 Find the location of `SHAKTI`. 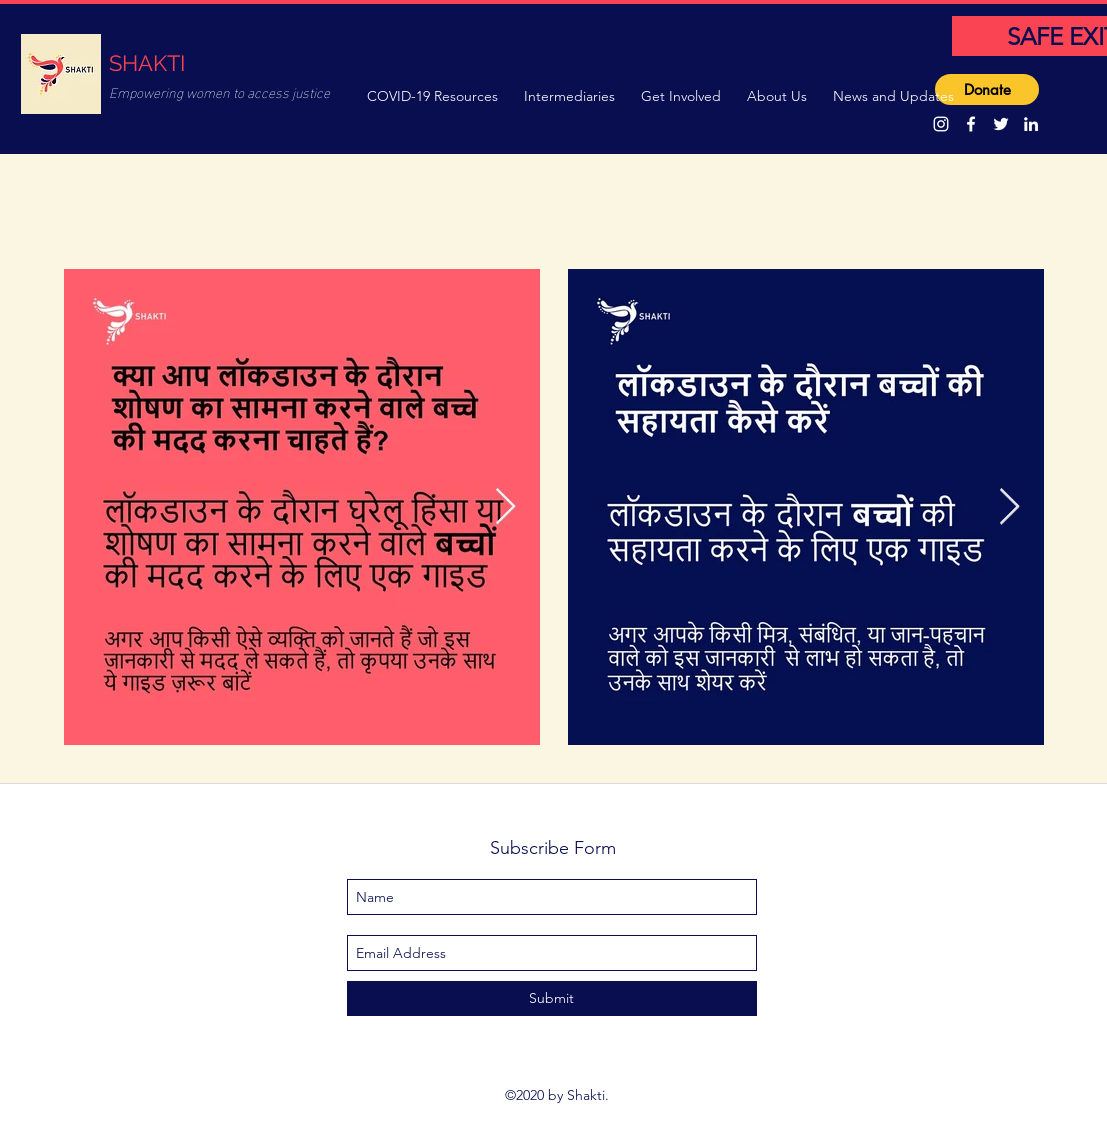

SHAKTI is located at coordinates (147, 63).